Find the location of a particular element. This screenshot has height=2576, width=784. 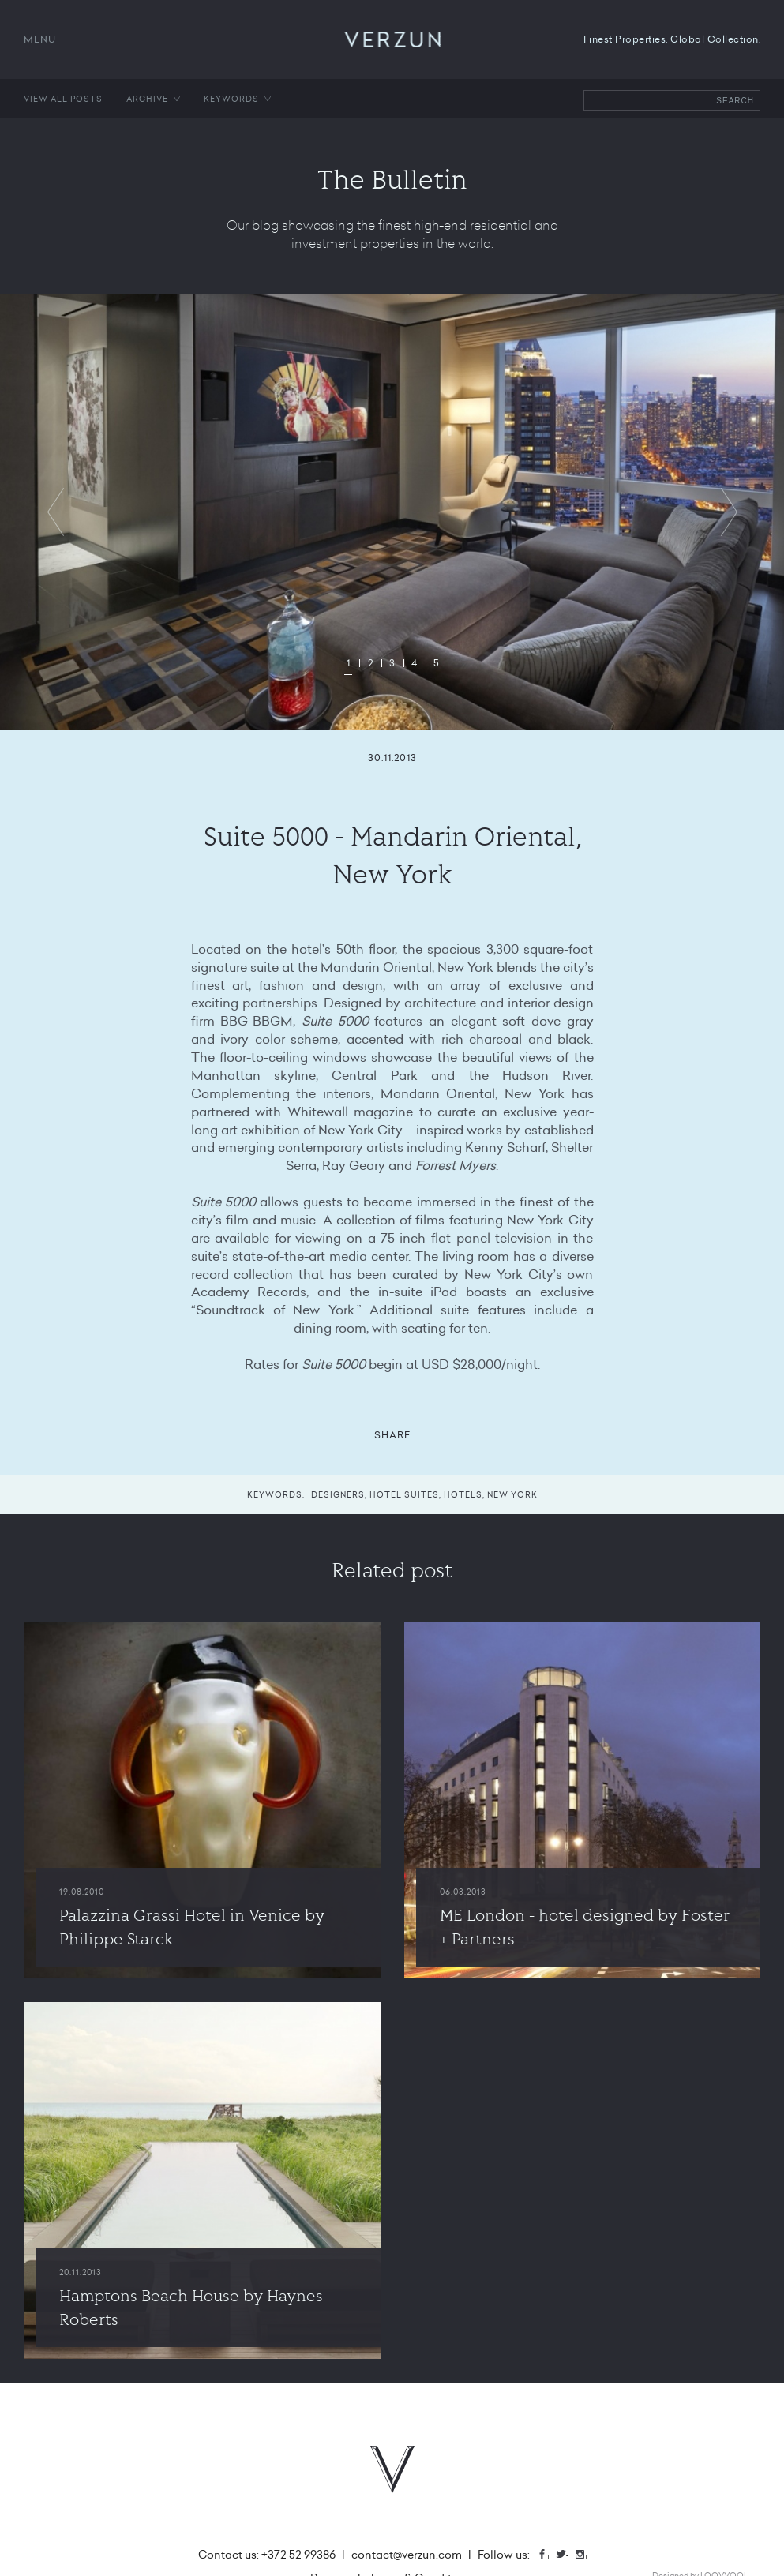

contact@verzun.com is located at coordinates (406, 2555).